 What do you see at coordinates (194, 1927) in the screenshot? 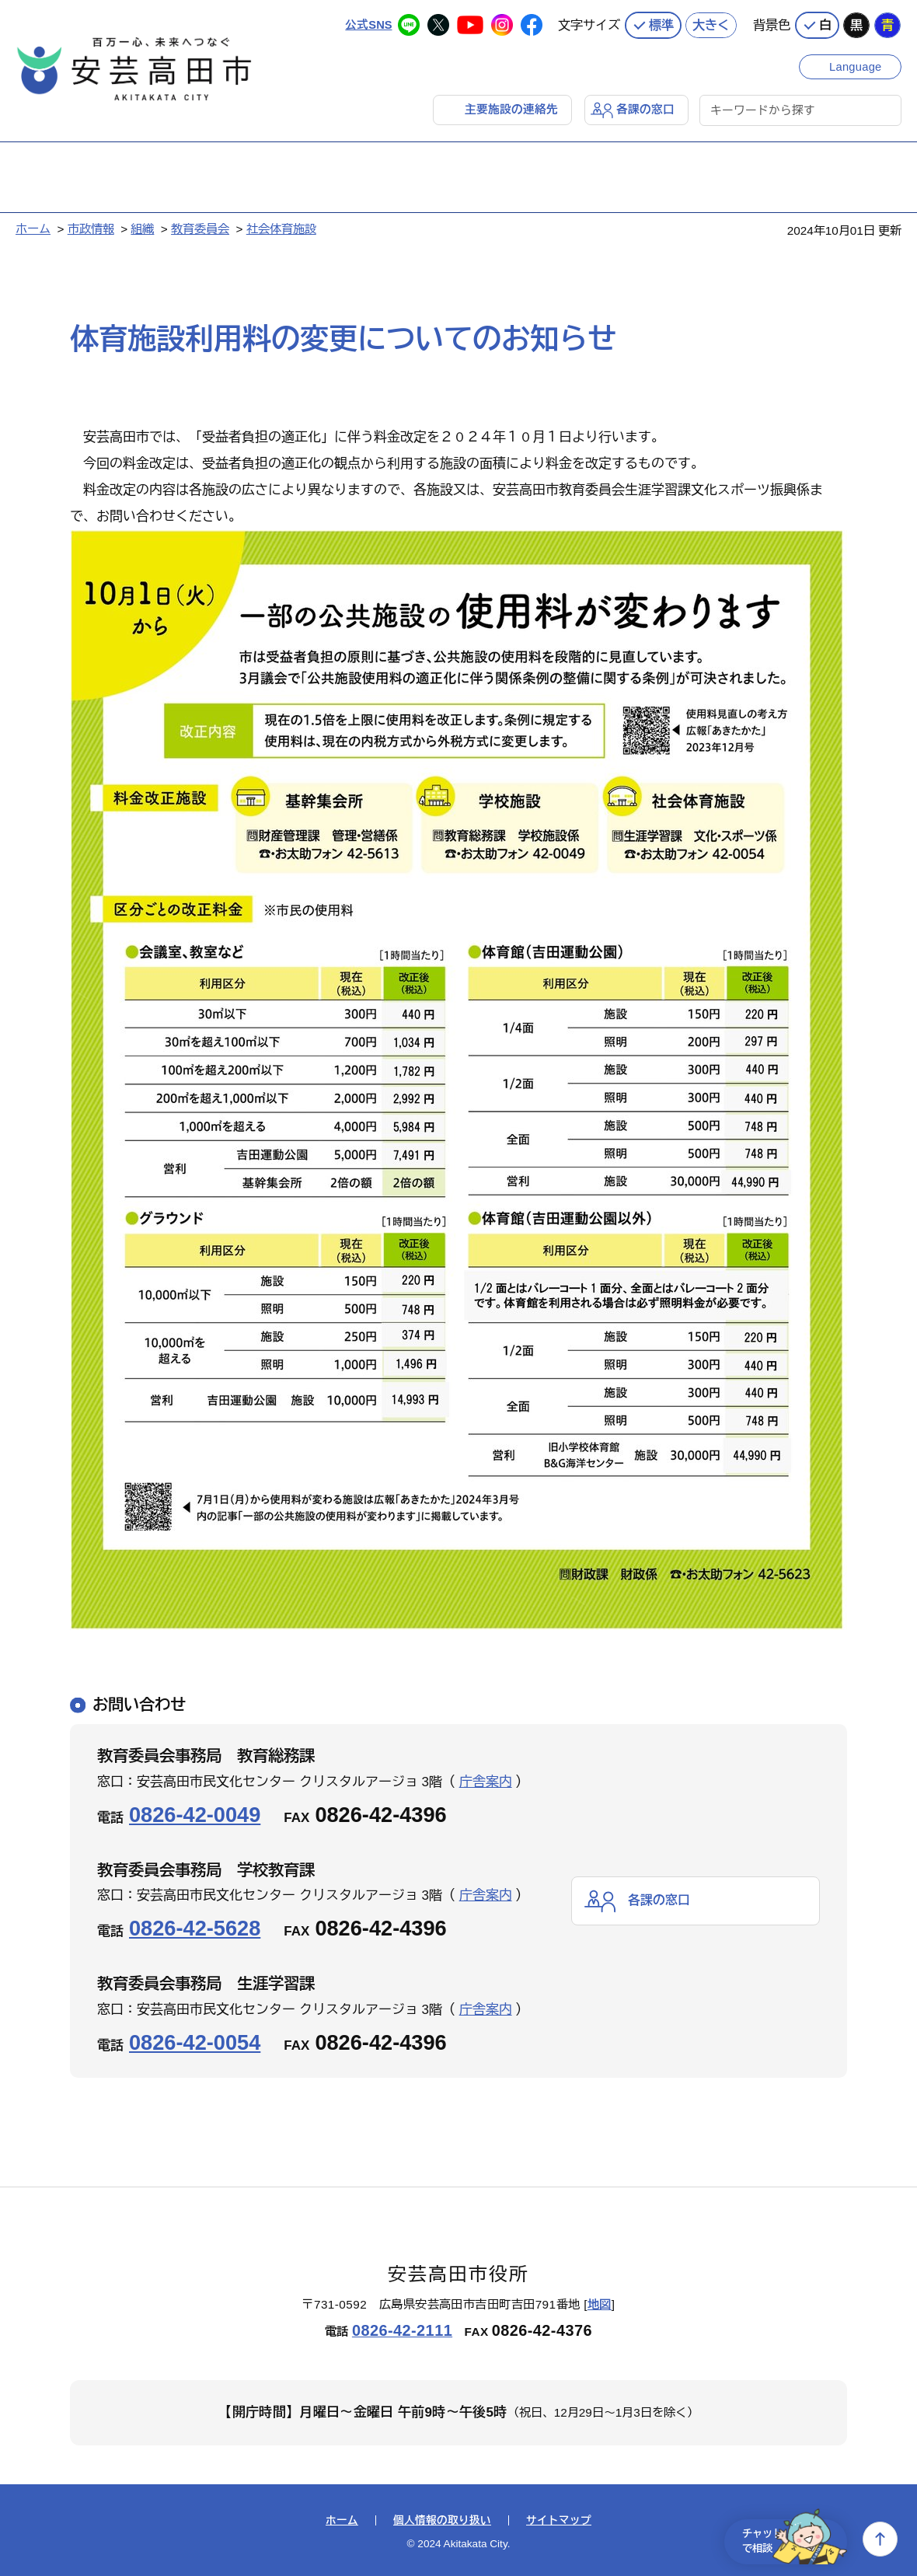
I see `0826-42-5628` at bounding box center [194, 1927].